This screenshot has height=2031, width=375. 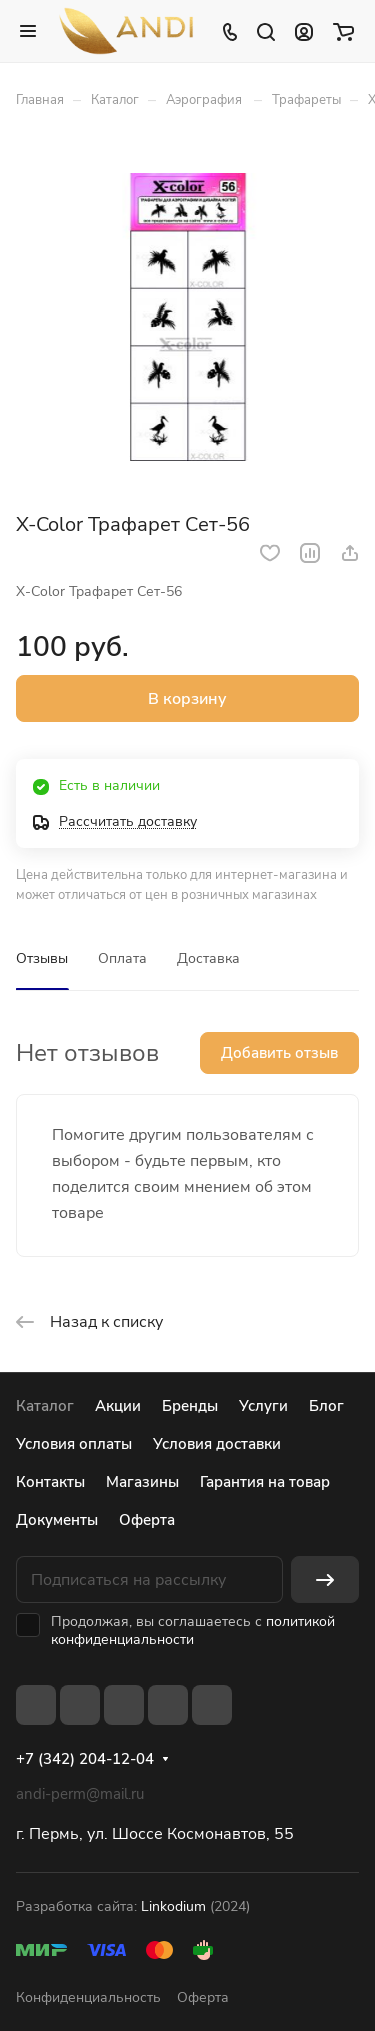 I want to click on Гарантия на товар, so click(x=265, y=1482).